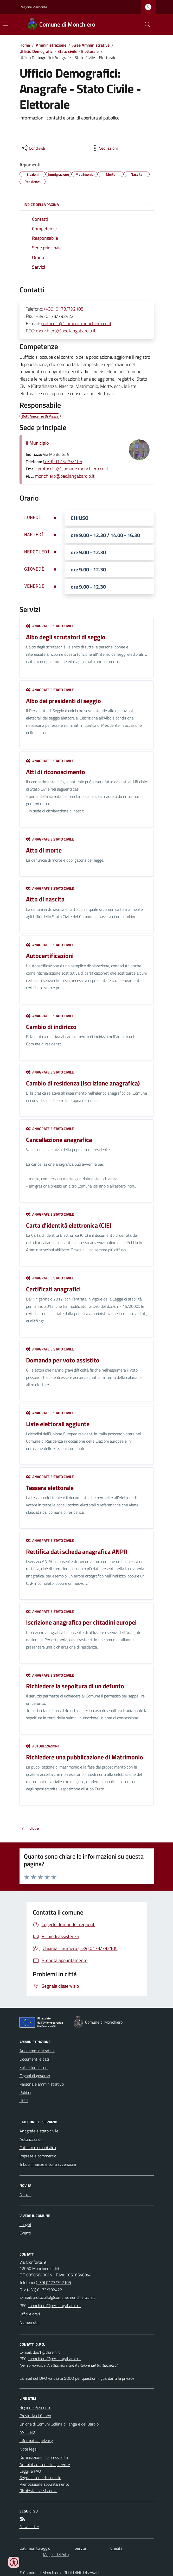 This screenshot has width=173, height=2576. I want to click on Organi di governo, so click(35, 2076).